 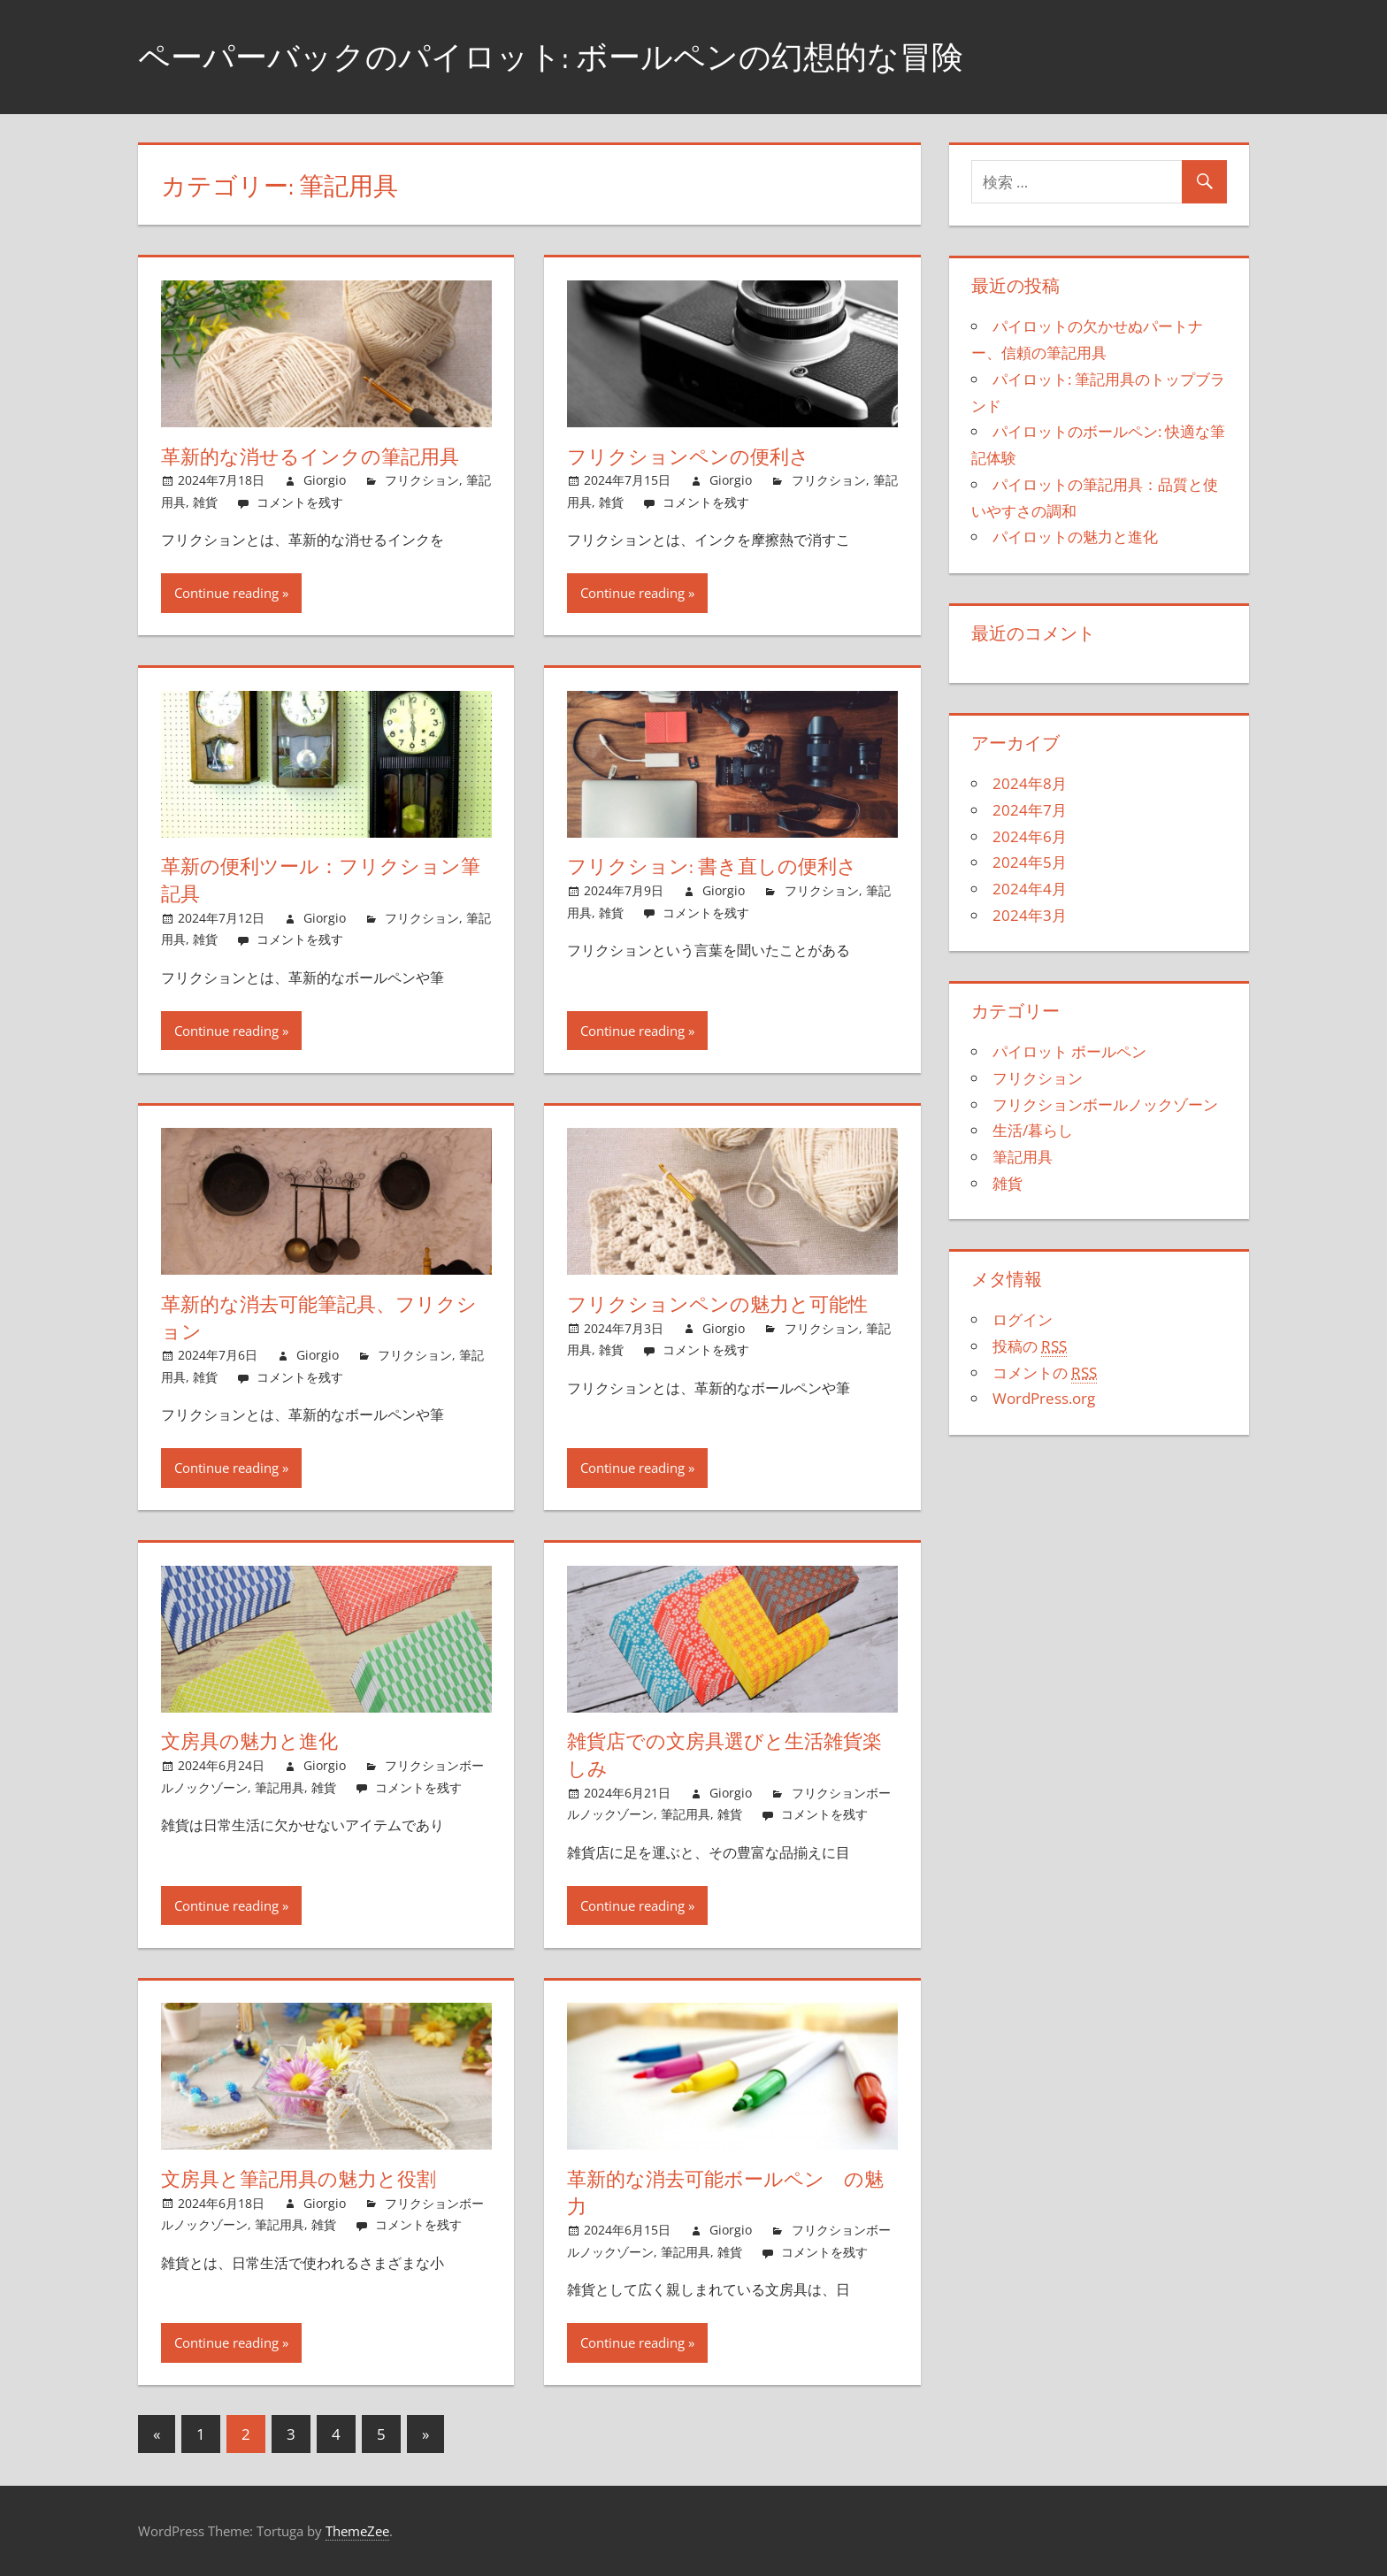 I want to click on 革新的な消せるインクの筆記用具, so click(x=310, y=456).